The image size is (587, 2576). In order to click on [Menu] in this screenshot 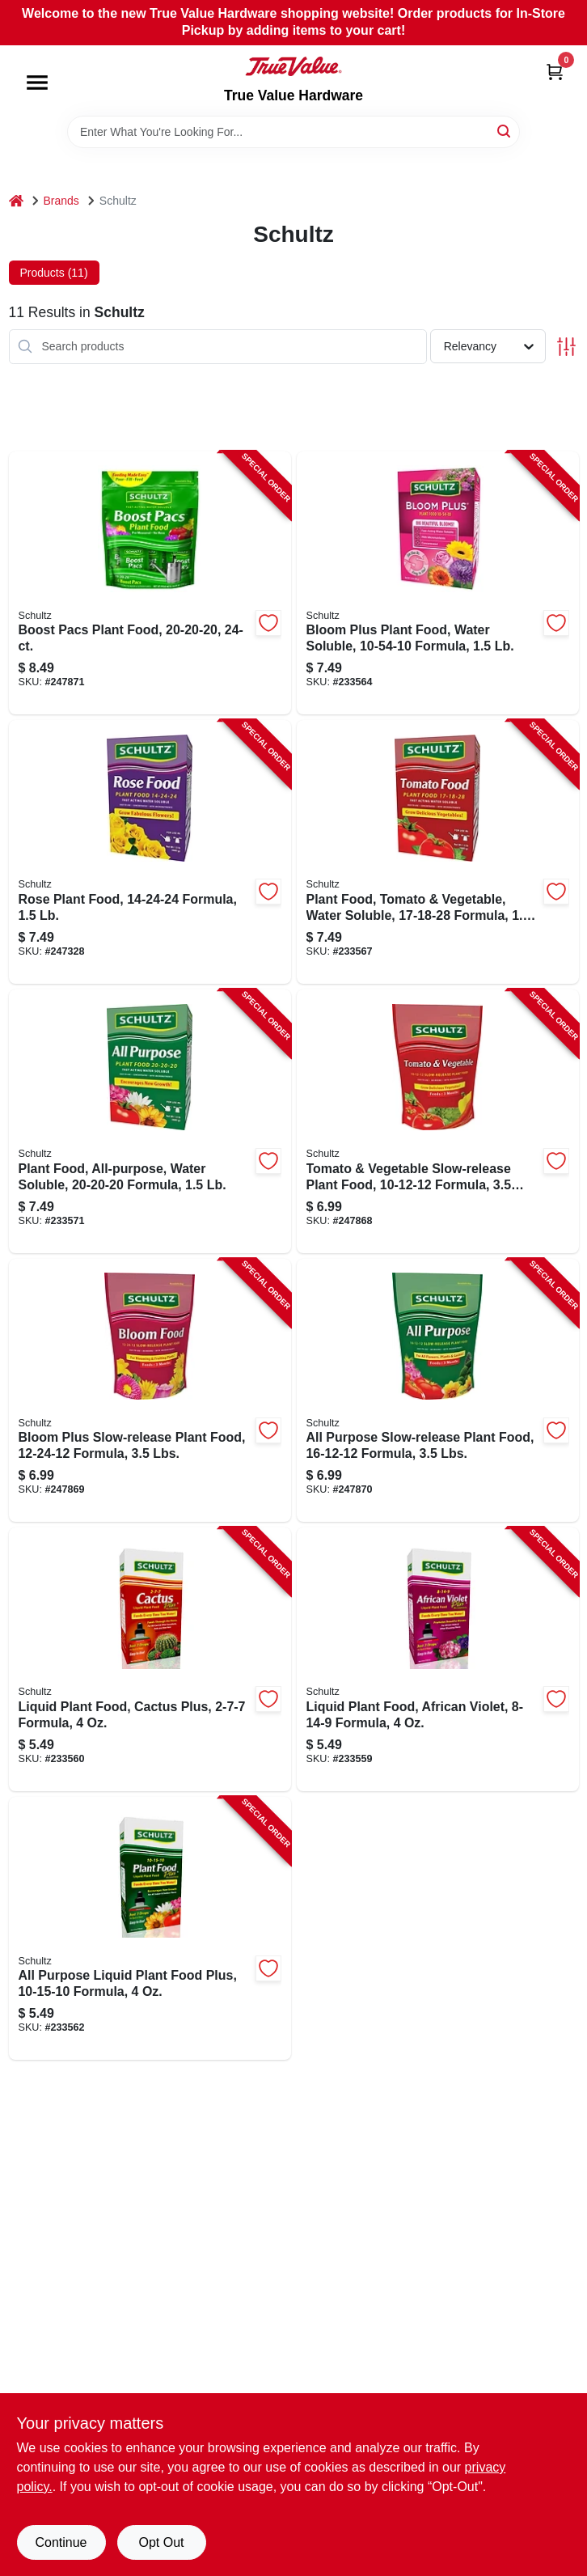, I will do `click(37, 82)`.